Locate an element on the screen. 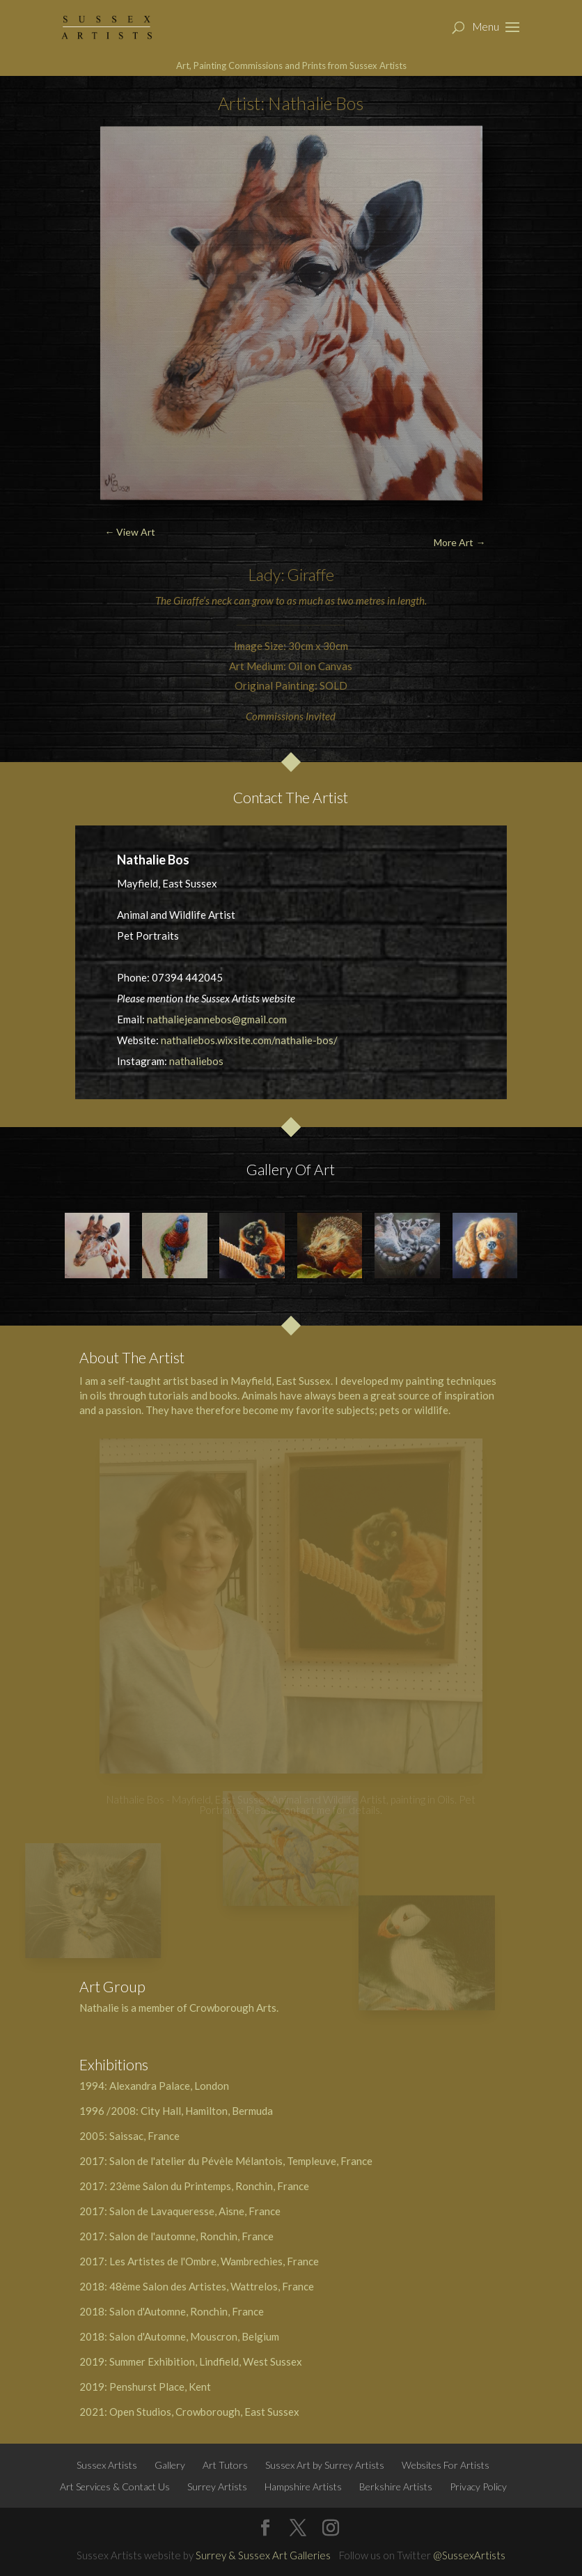 The width and height of the screenshot is (582, 2576). nathaliebos is located at coordinates (196, 1061).